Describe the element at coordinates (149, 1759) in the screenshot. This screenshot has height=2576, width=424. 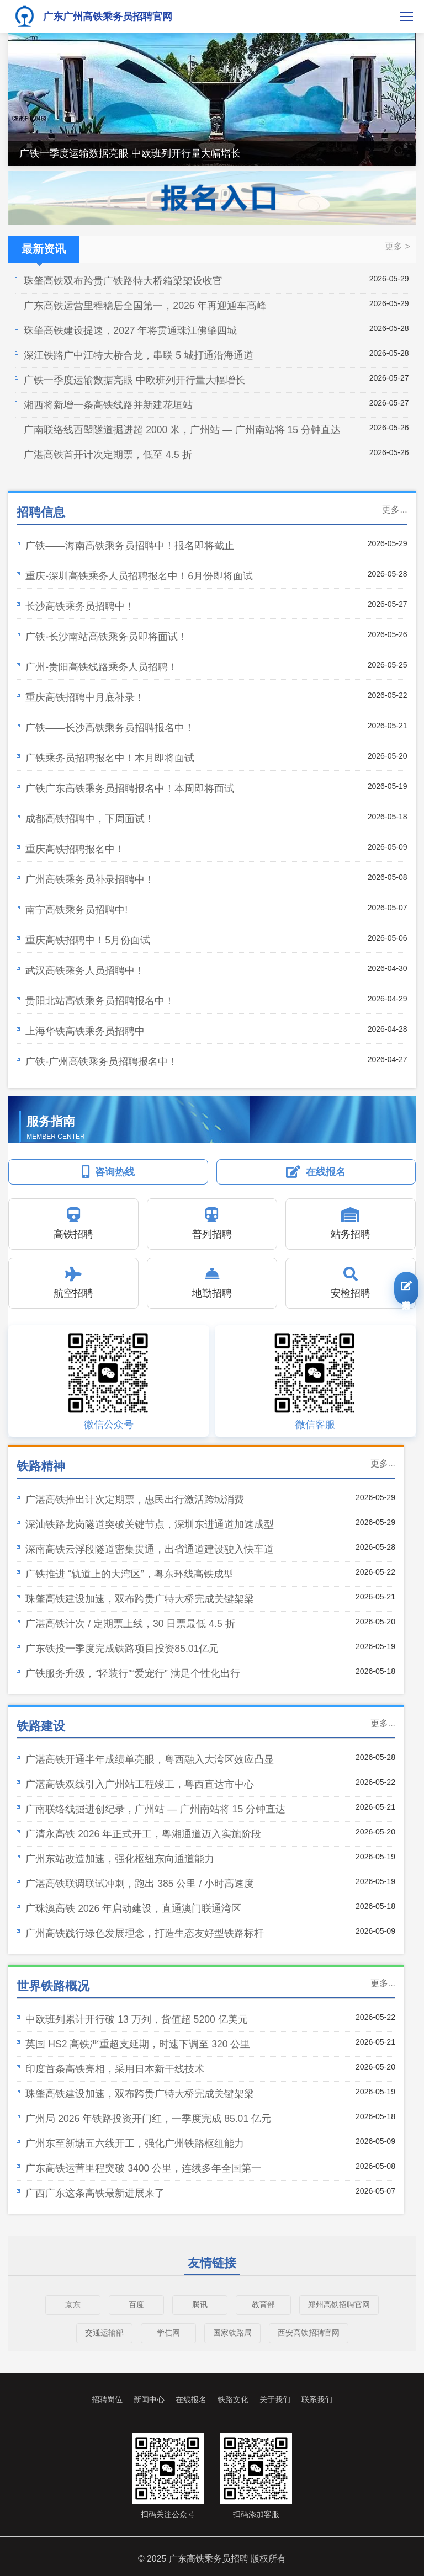
I see `广湛高铁开通半年成绩单亮眼，粤西融入大湾区效应凸显` at that location.